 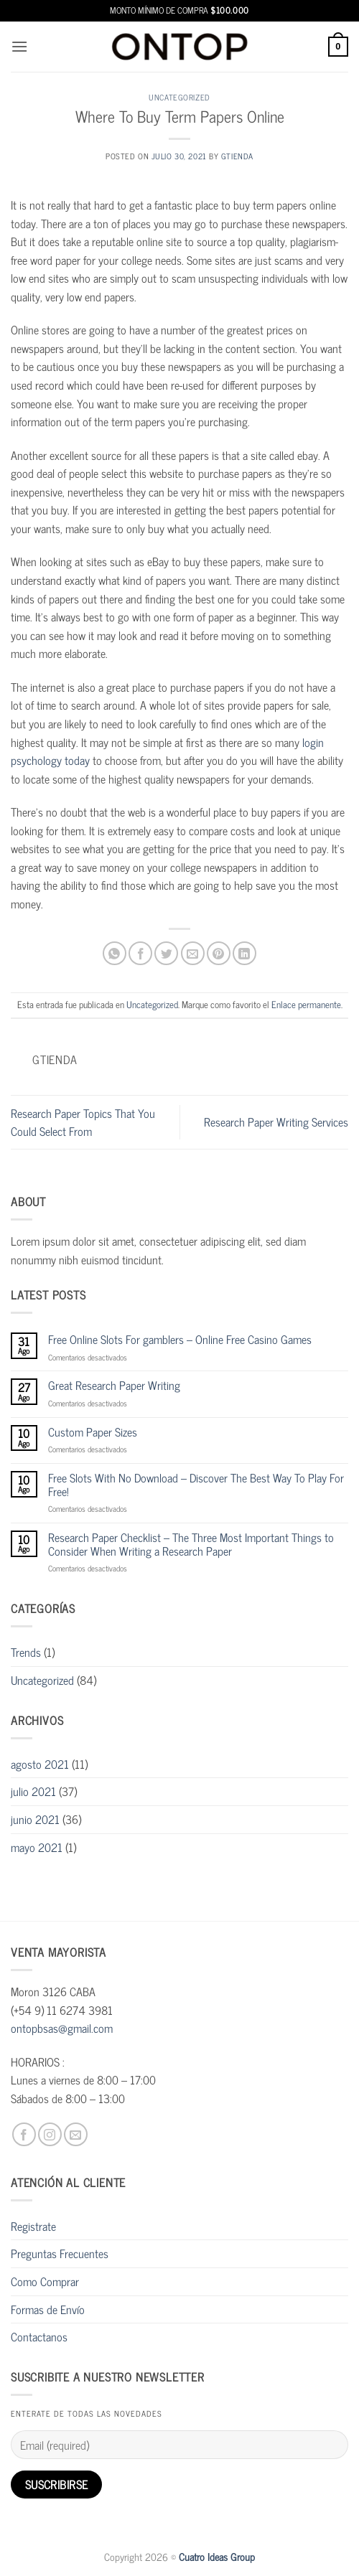 I want to click on [Compartir en Twitter], so click(x=166, y=953).